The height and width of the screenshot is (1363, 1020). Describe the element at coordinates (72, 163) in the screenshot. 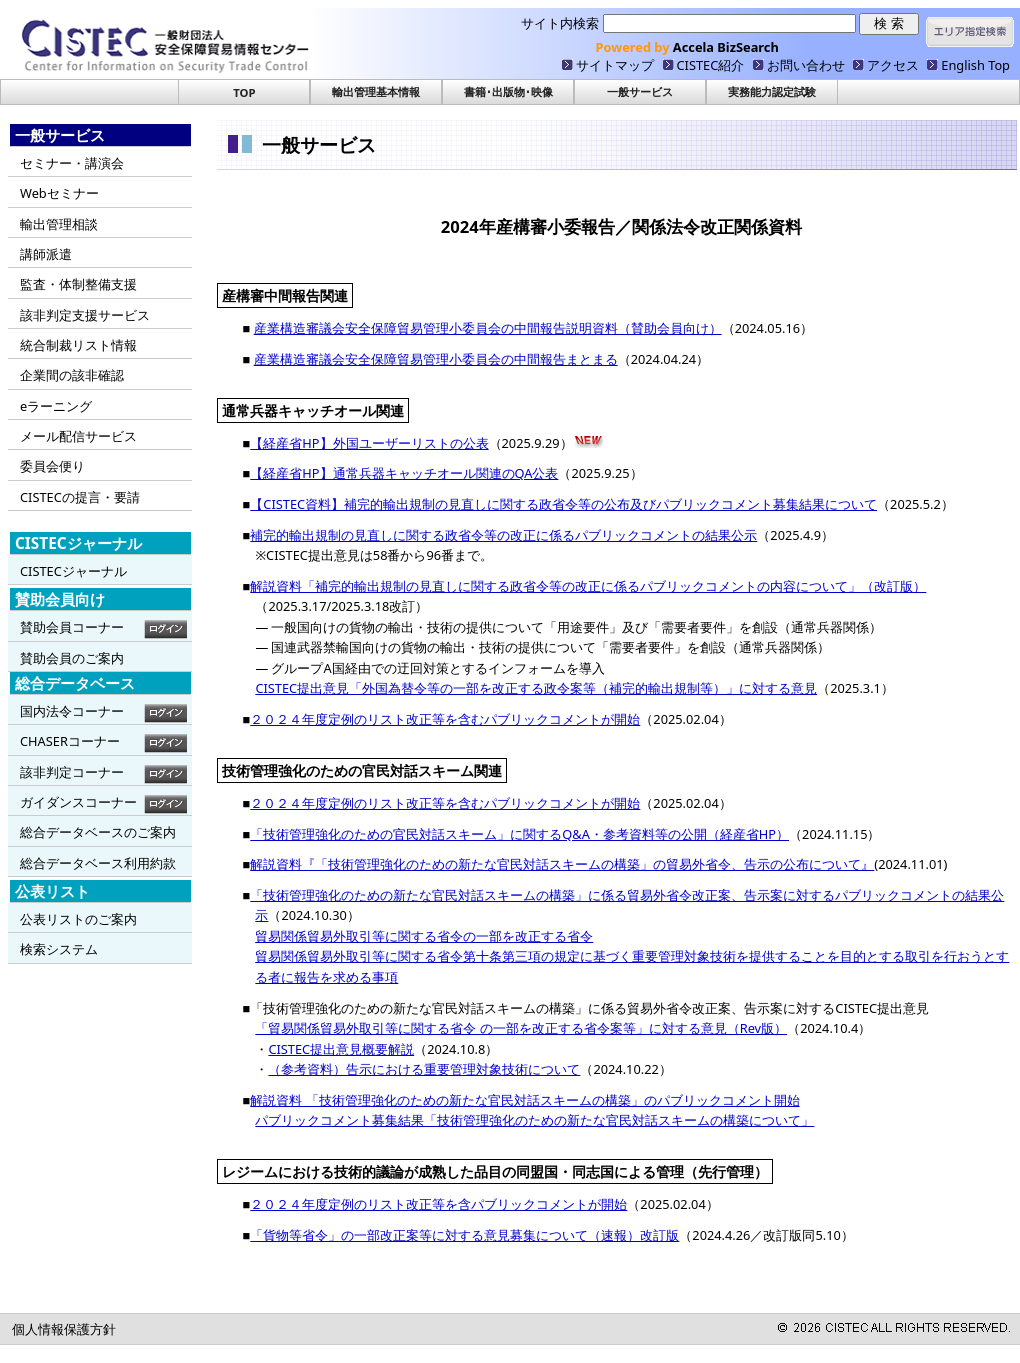

I see `セミナー・講演会` at that location.